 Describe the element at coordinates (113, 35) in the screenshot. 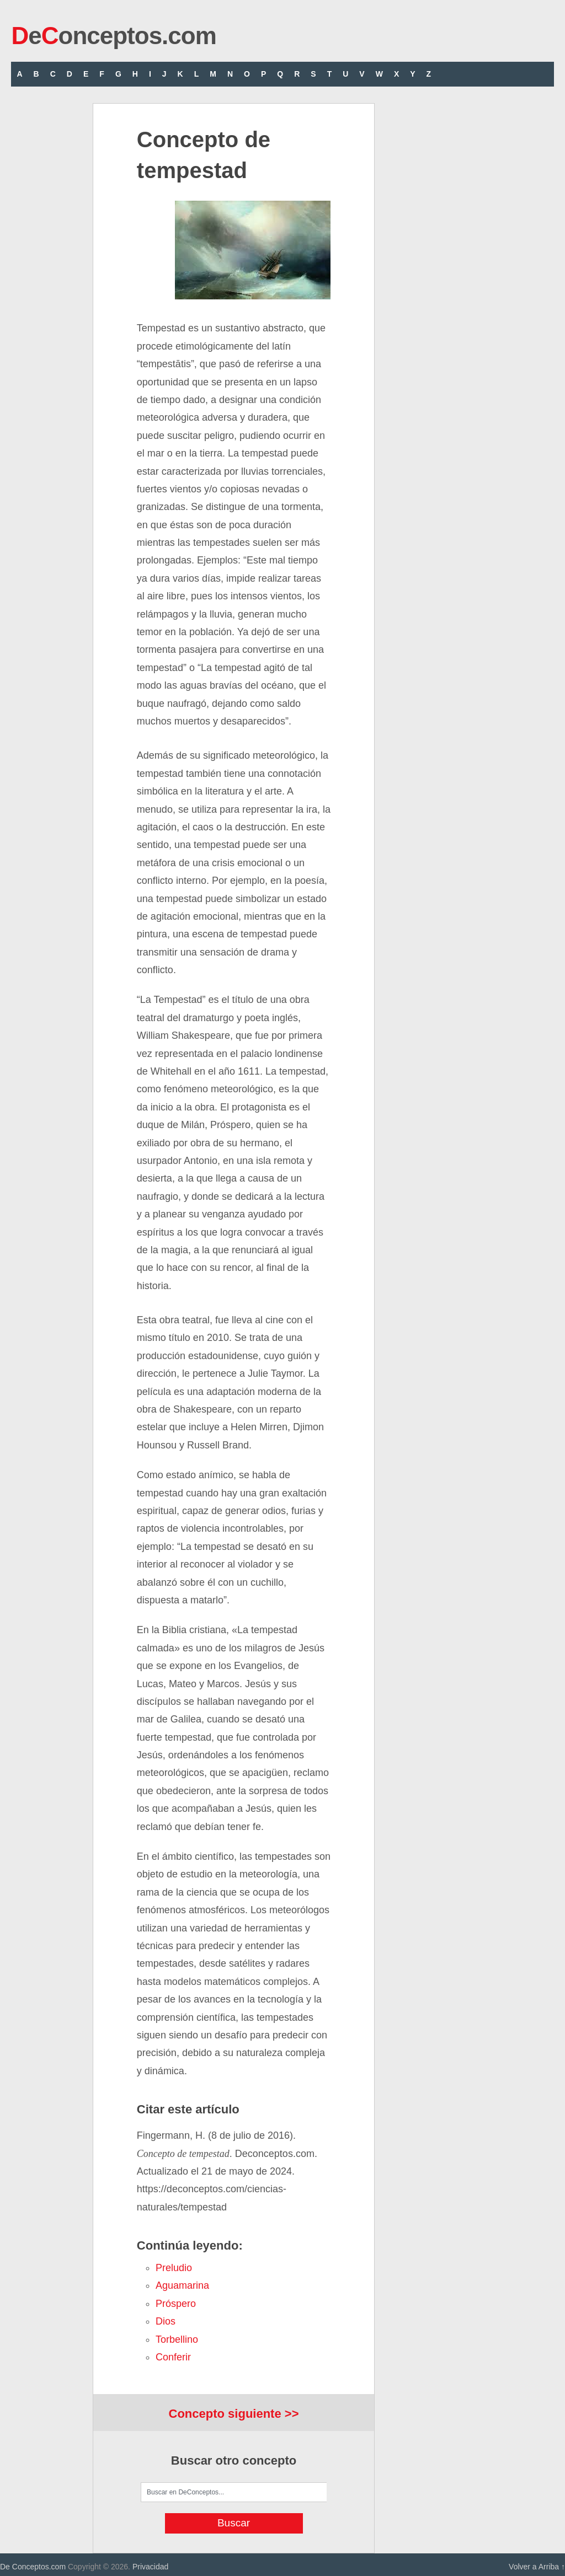

I see `eonceptos.com` at that location.